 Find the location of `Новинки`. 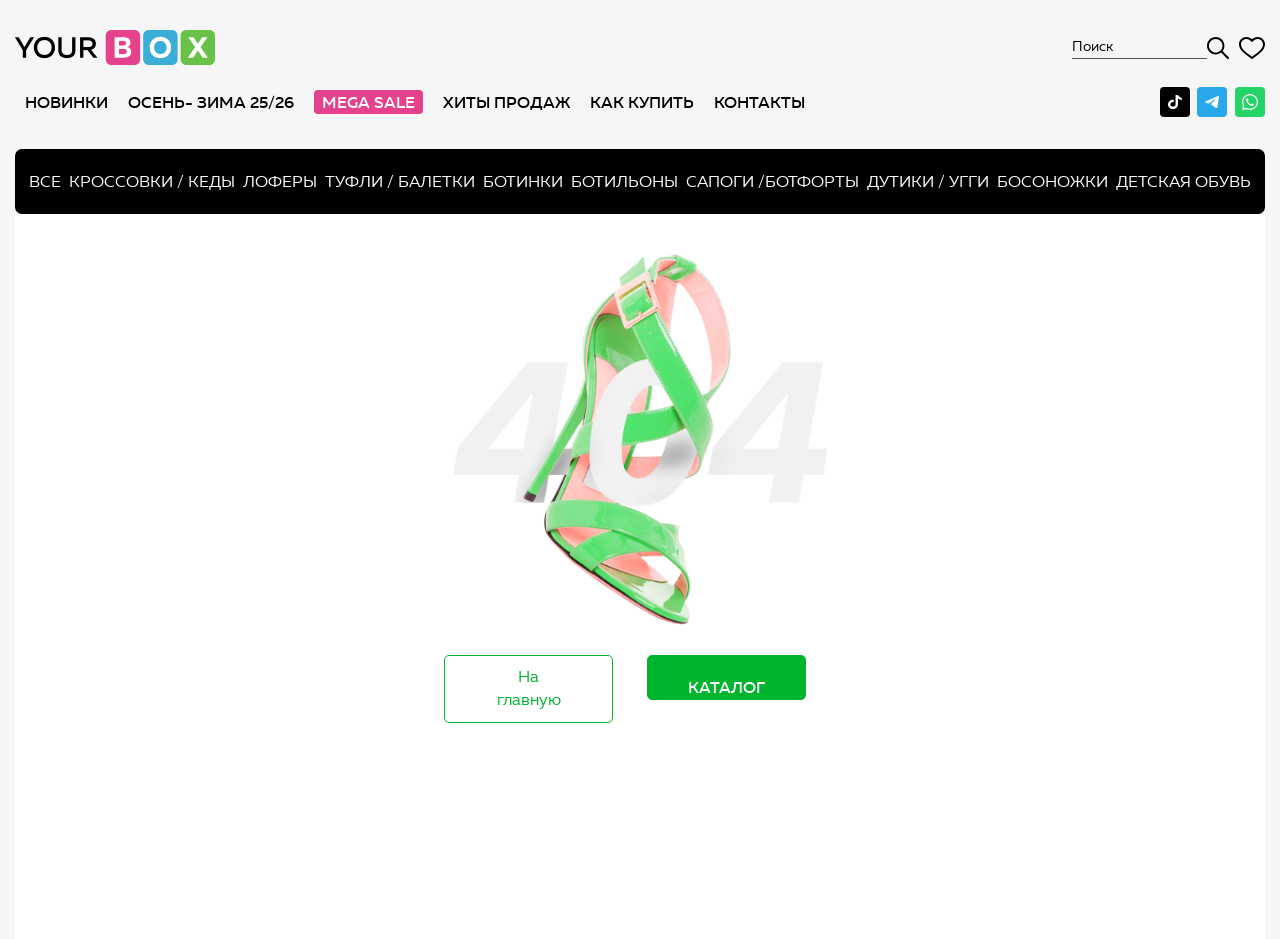

Новинки is located at coordinates (66, 102).